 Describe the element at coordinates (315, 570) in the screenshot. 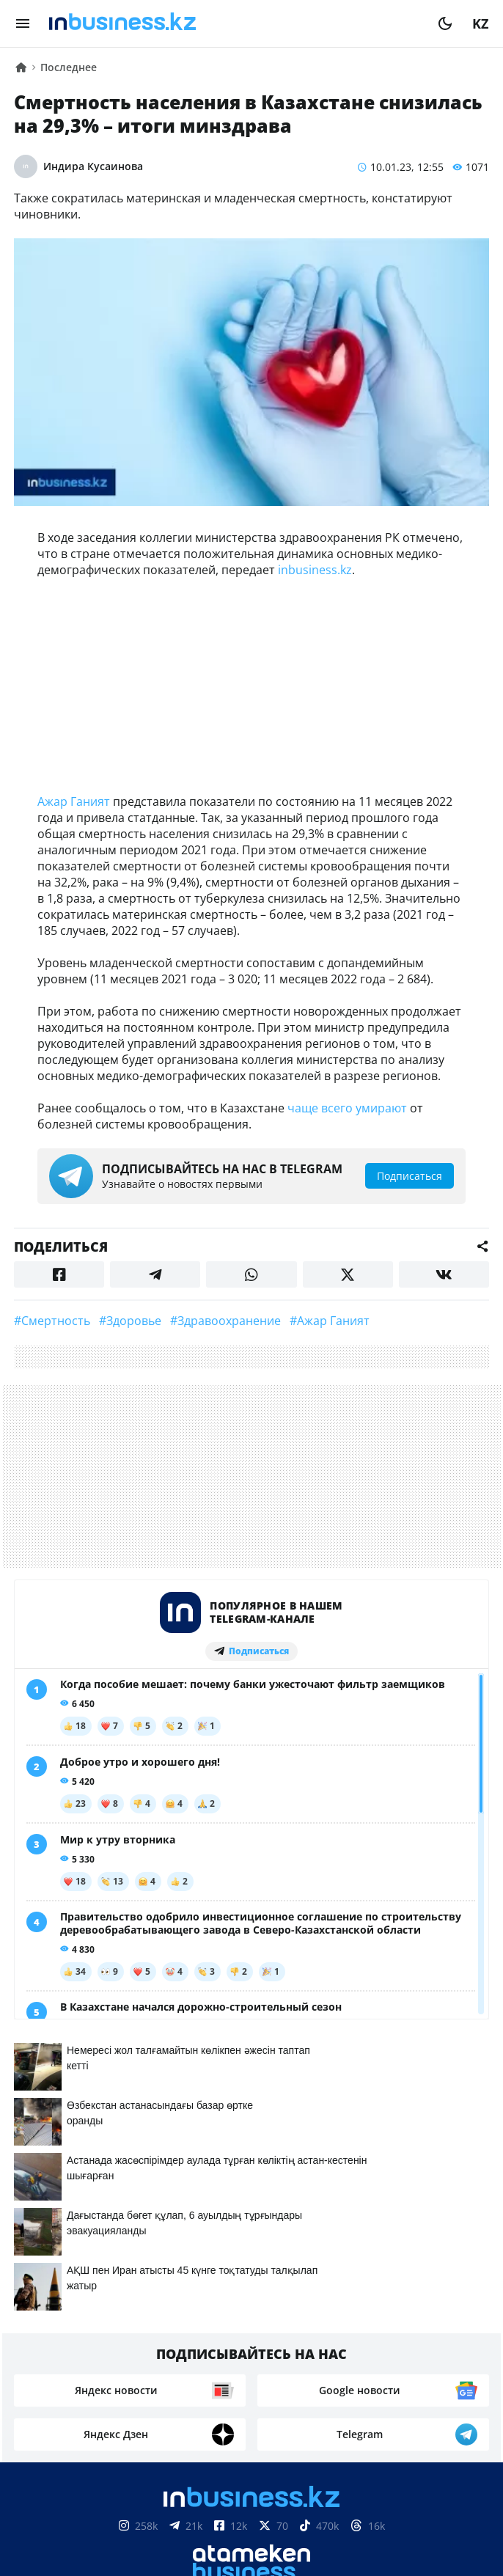

I see `inbusiness.kz` at that location.